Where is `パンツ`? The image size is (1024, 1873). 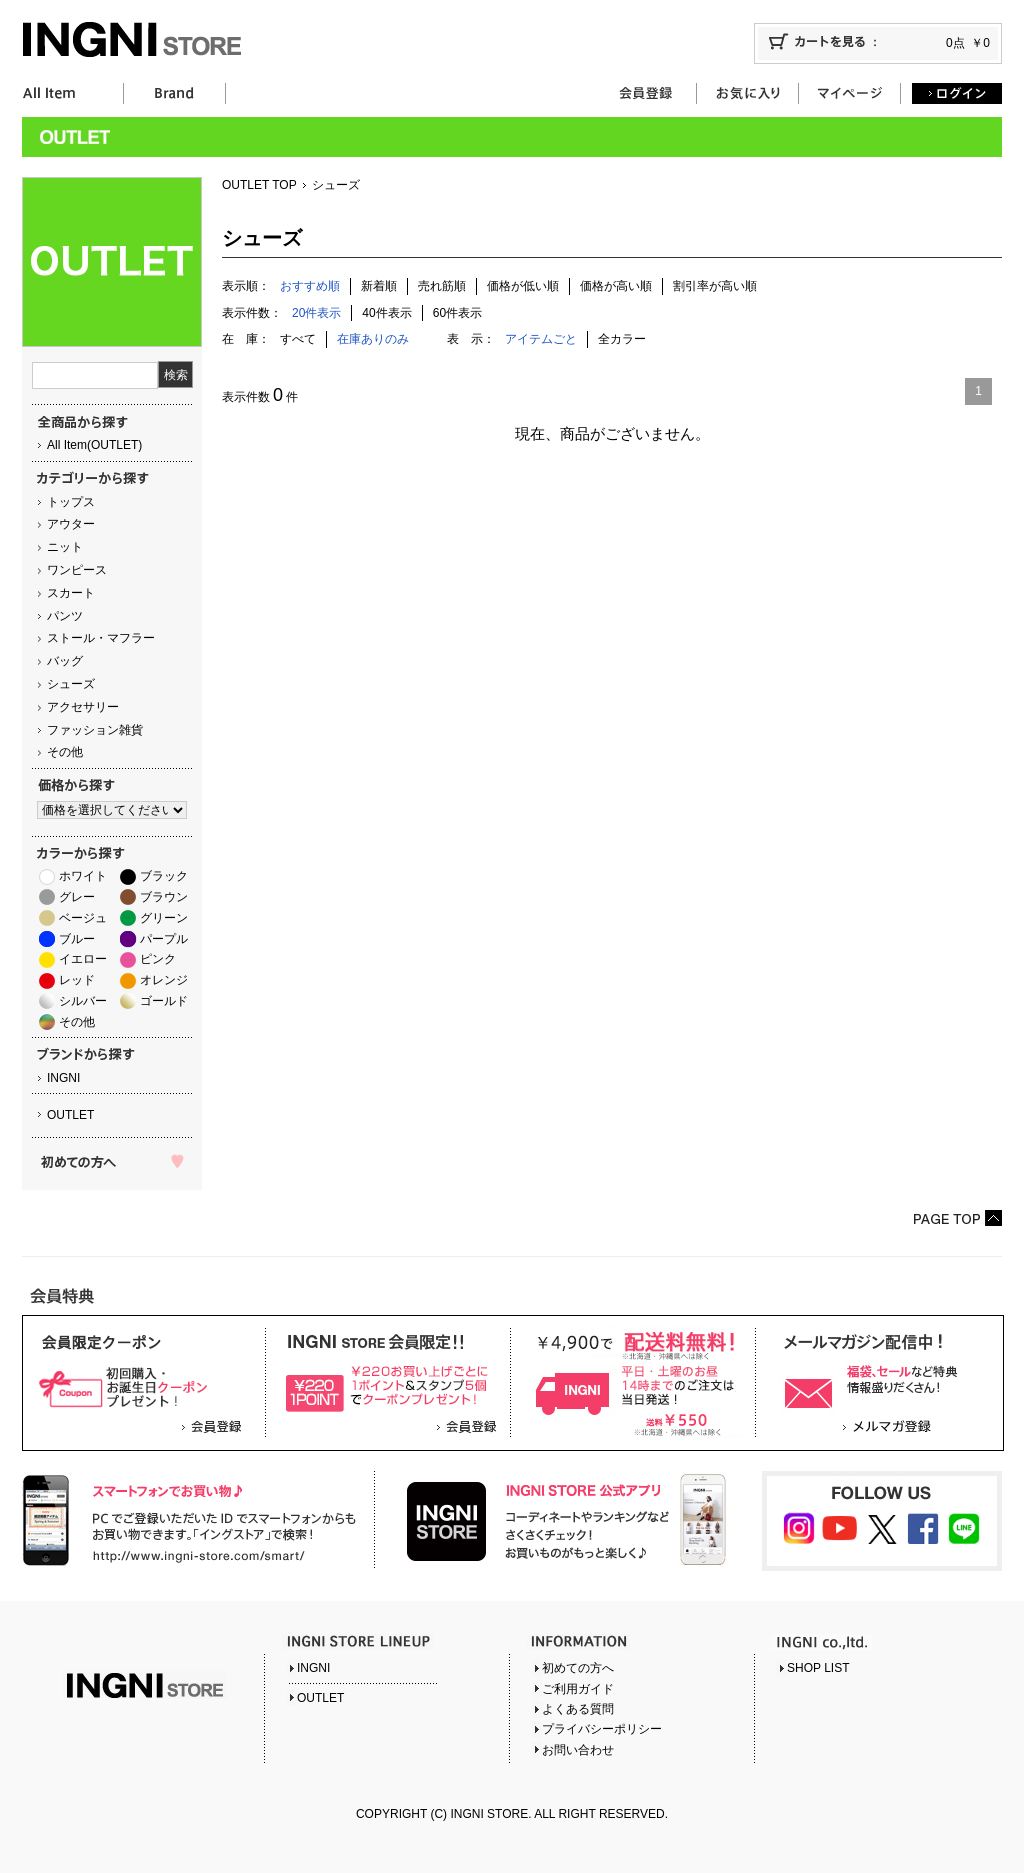 パンツ is located at coordinates (65, 616).